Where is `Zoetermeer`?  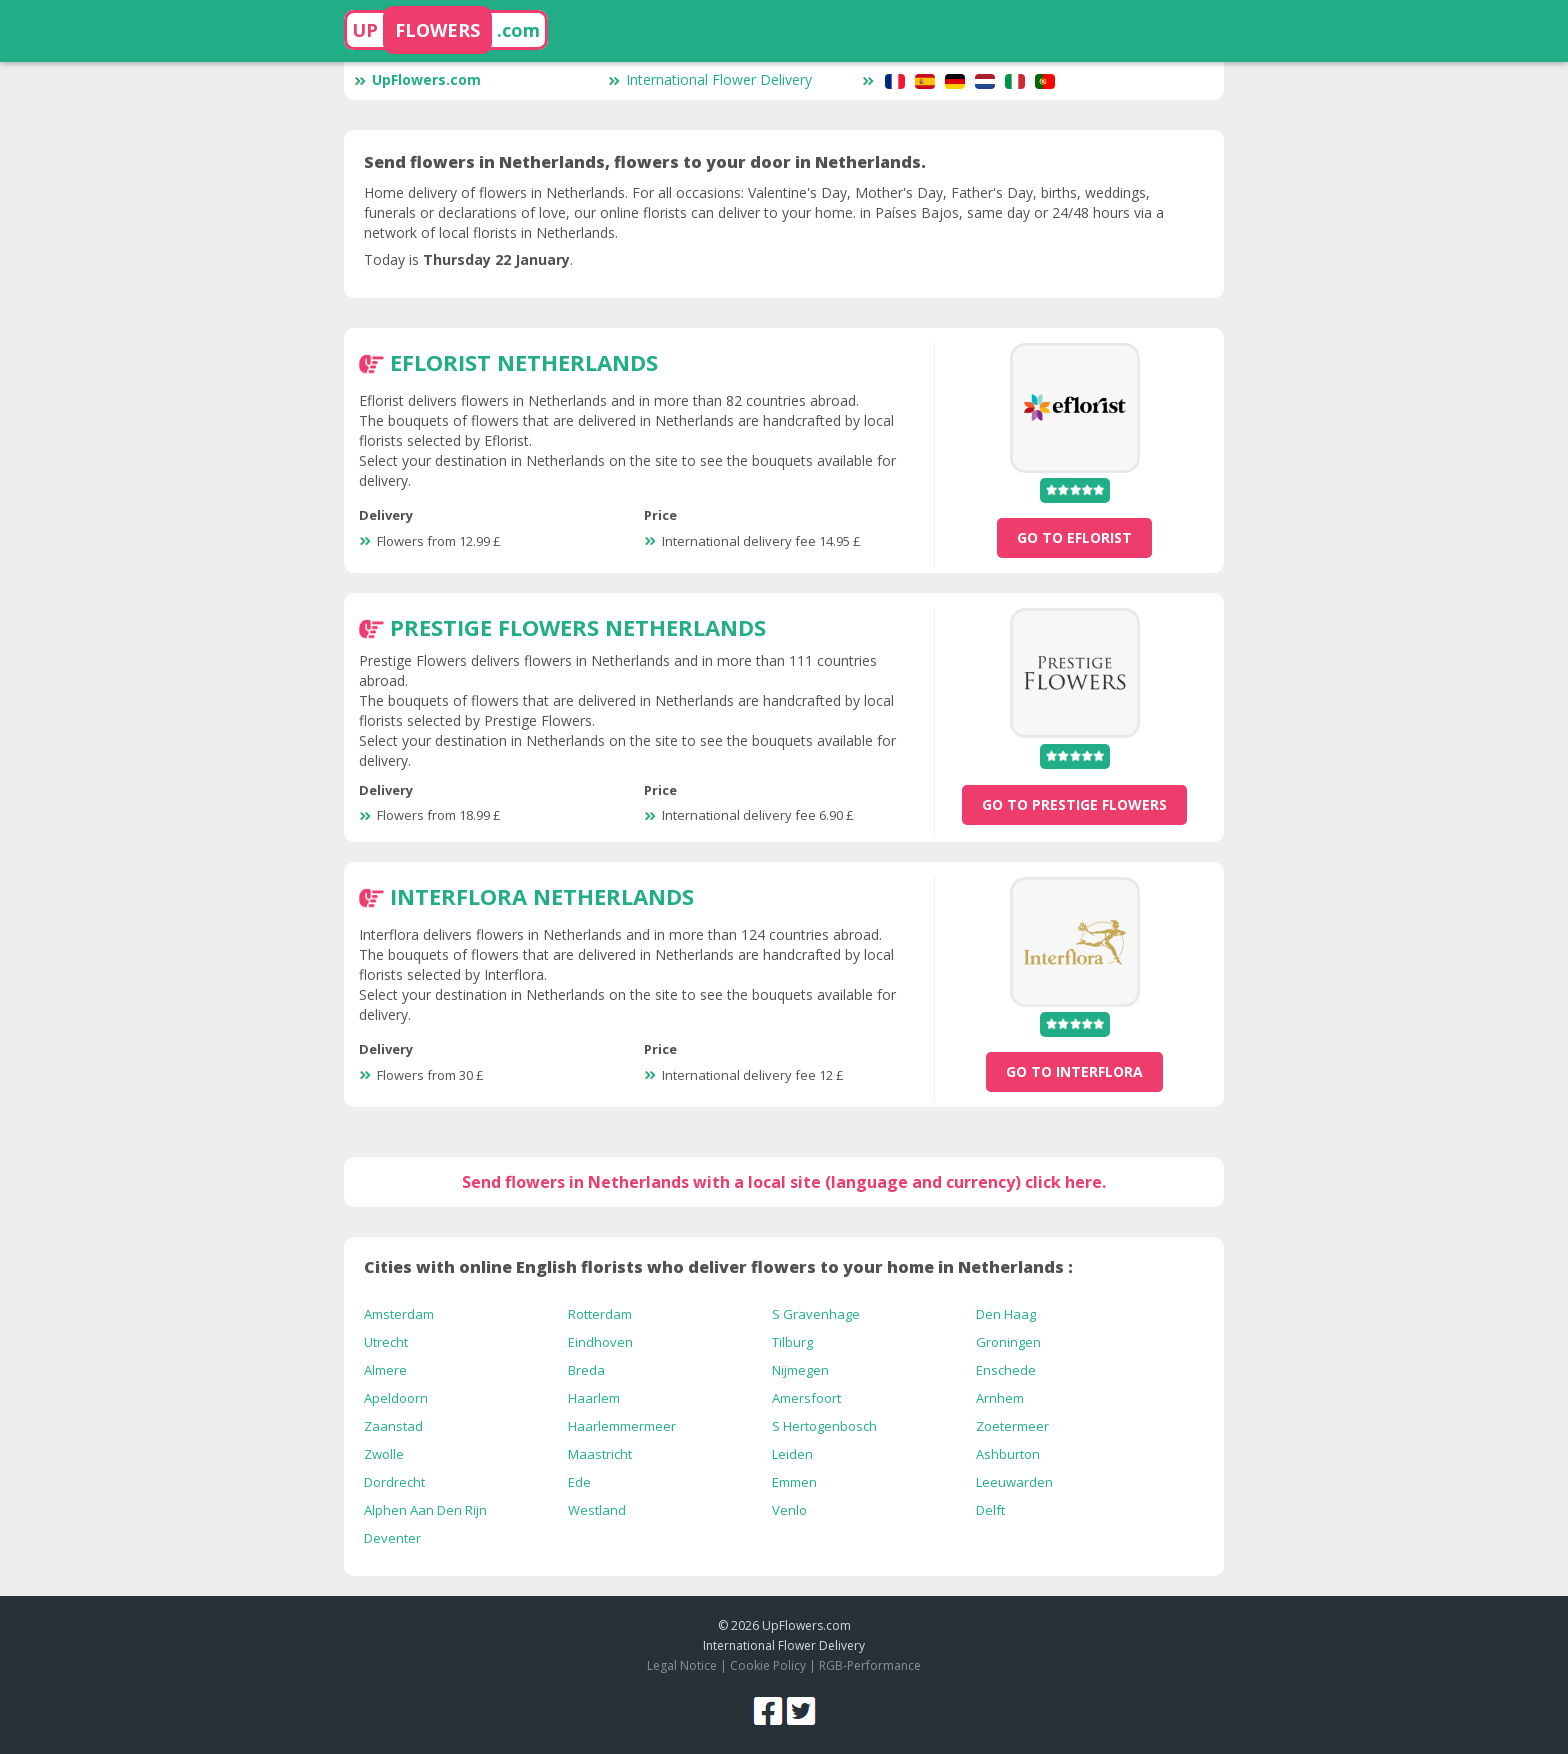
Zoetermeer is located at coordinates (1012, 1426).